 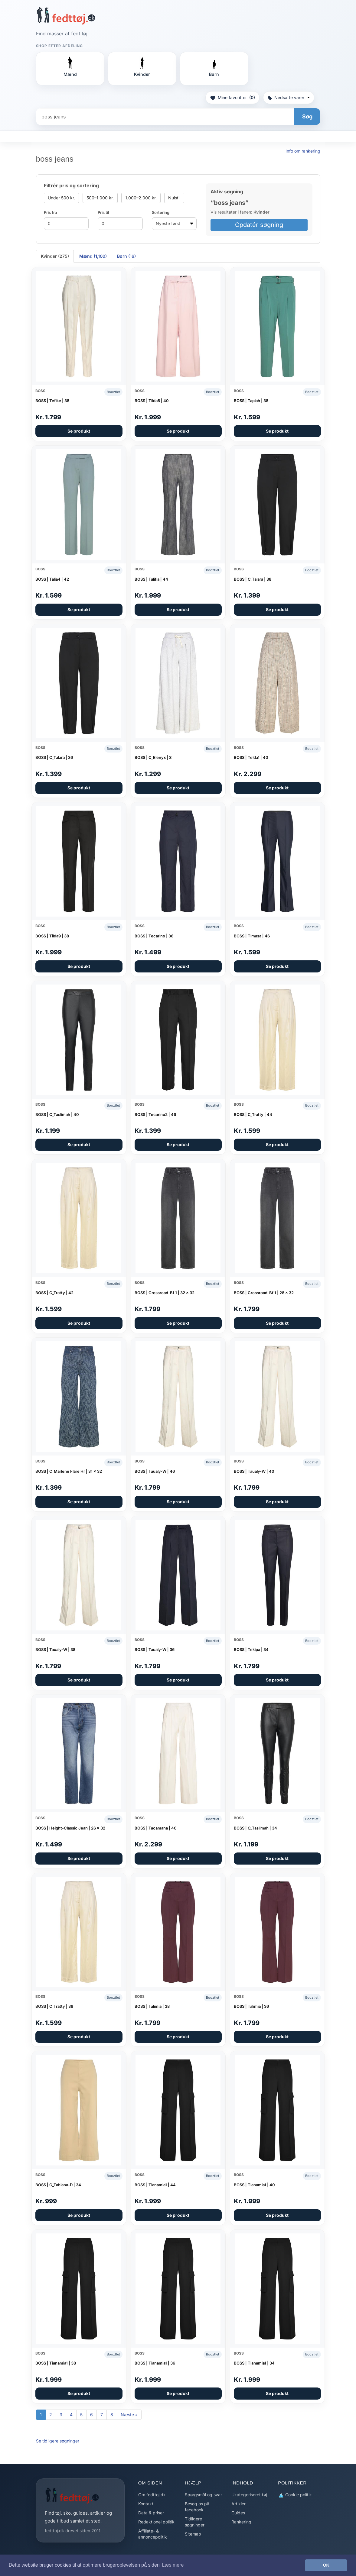 What do you see at coordinates (152, 400) in the screenshot?
I see `BOSS | Tilda8 | 40` at bounding box center [152, 400].